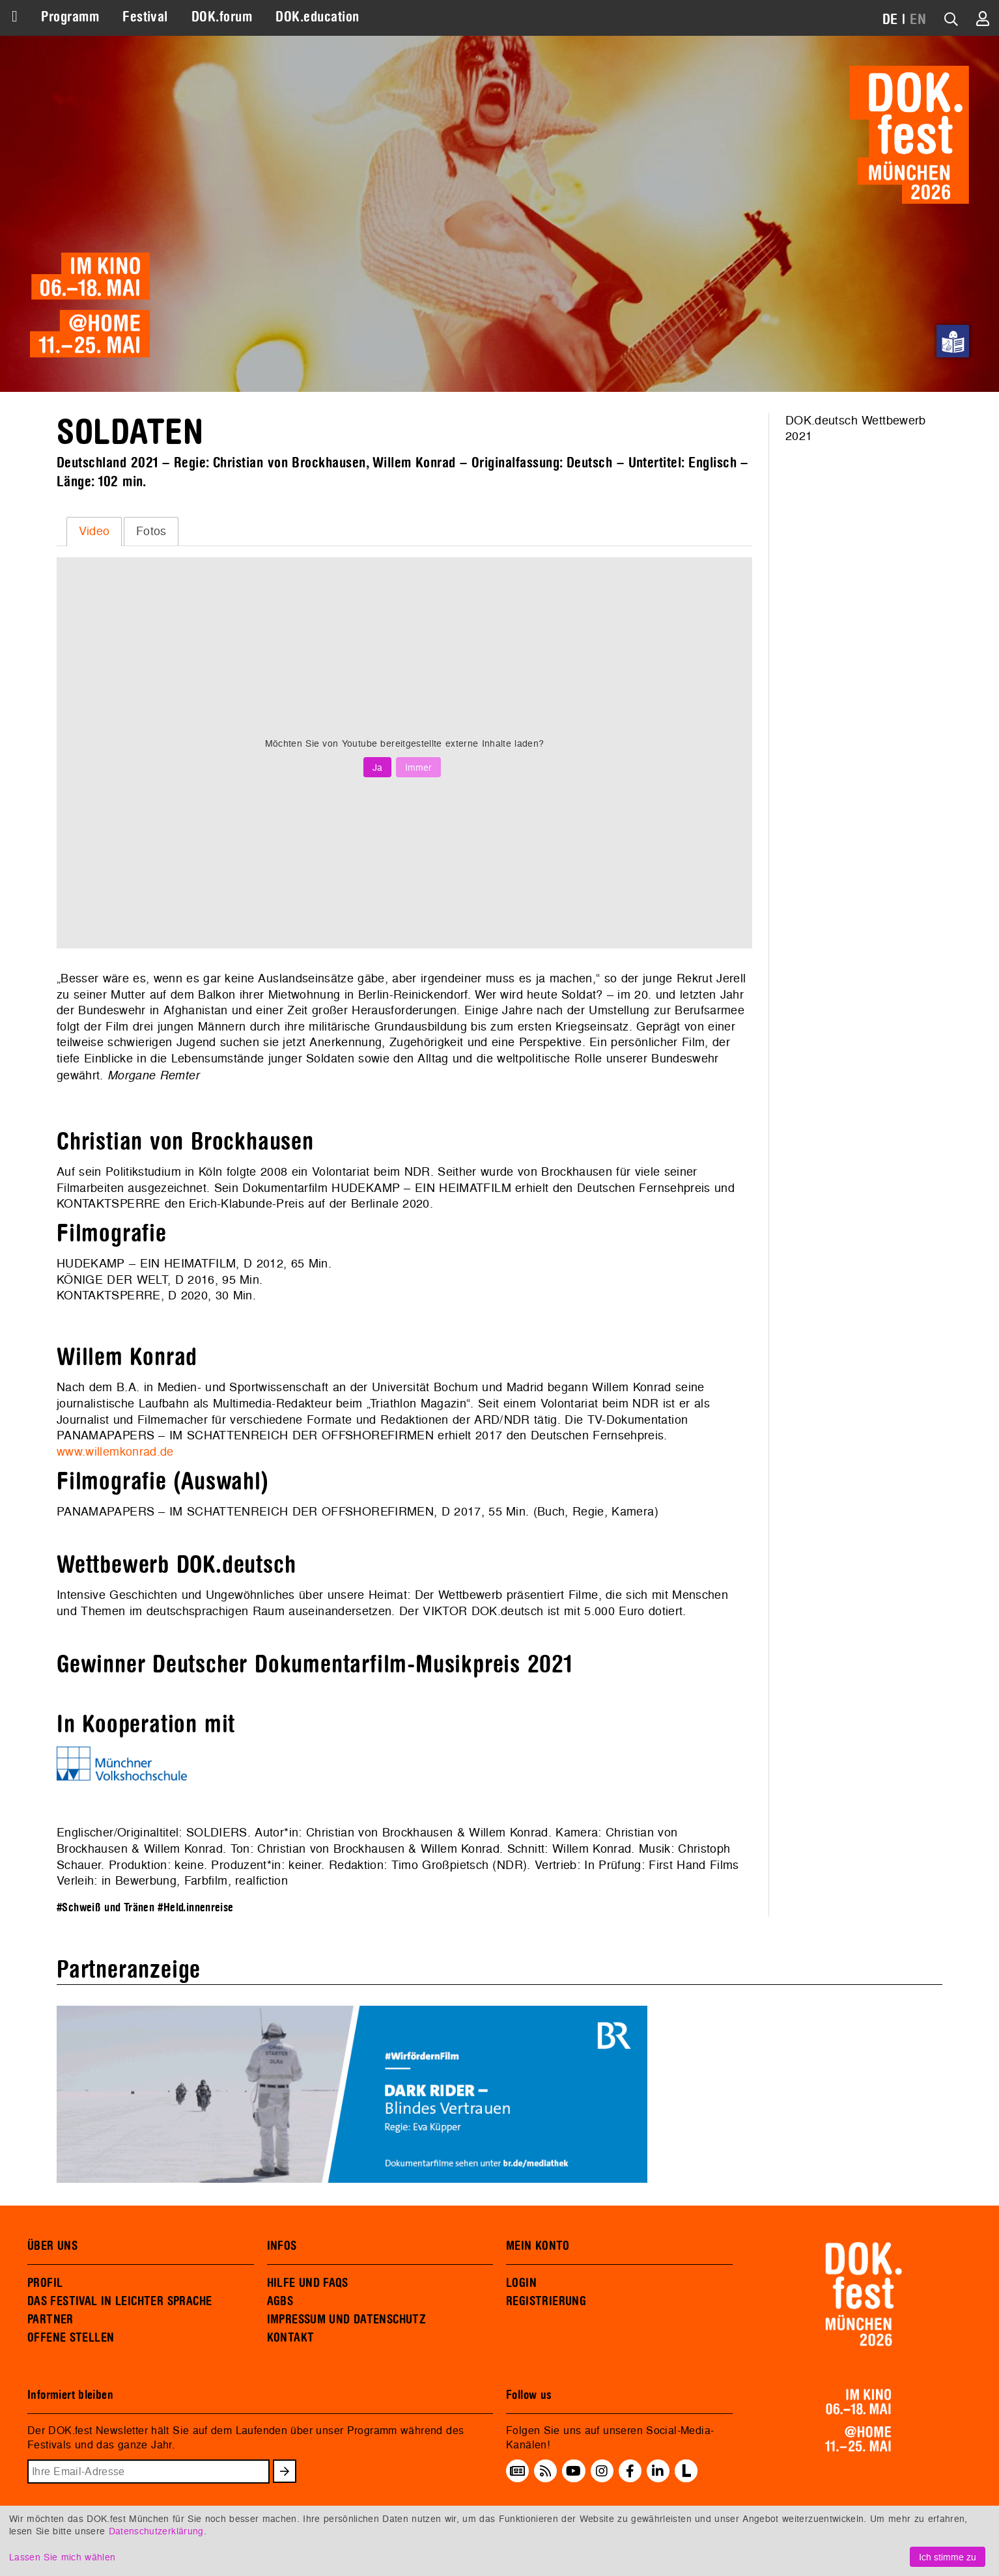 The height and width of the screenshot is (2576, 999). What do you see at coordinates (918, 19) in the screenshot?
I see `EN` at bounding box center [918, 19].